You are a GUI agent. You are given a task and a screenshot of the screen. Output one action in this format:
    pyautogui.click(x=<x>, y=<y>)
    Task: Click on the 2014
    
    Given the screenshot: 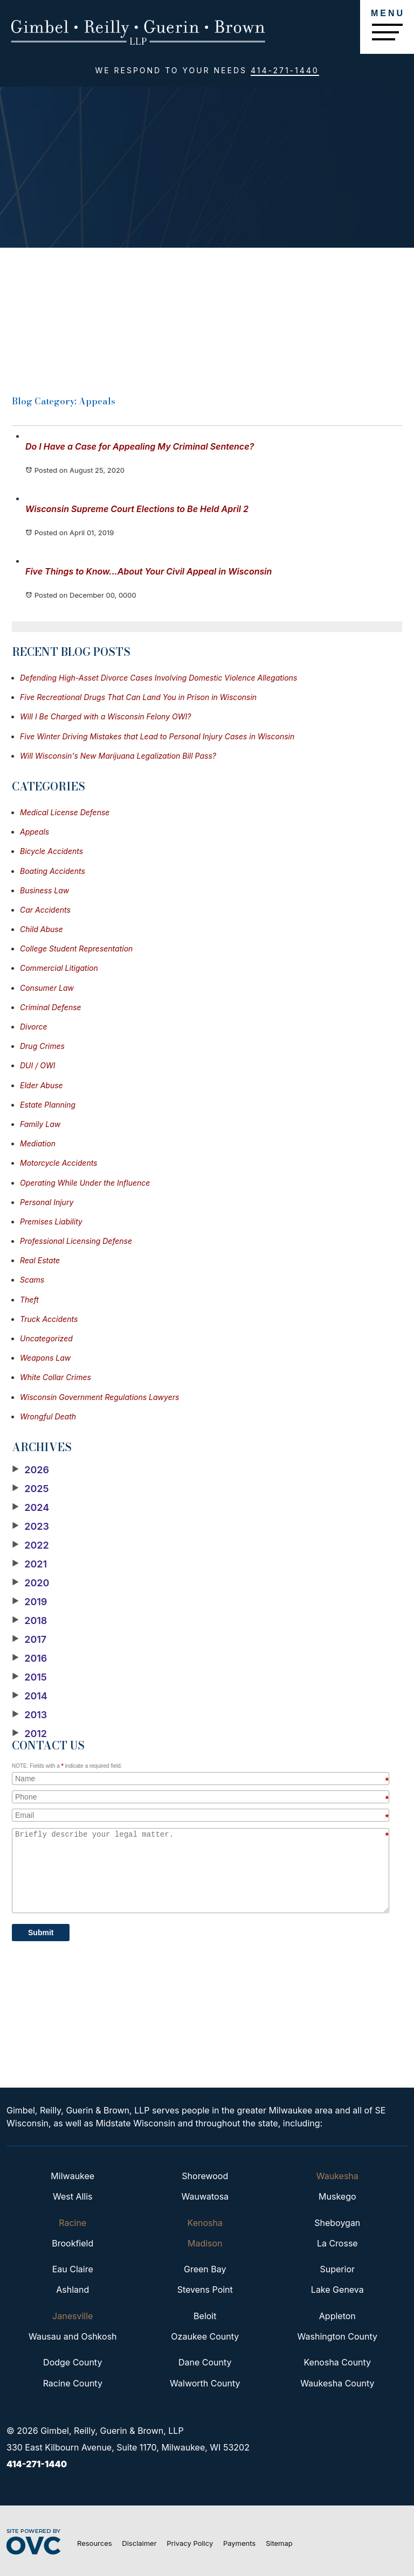 What is the action you would take?
    pyautogui.click(x=29, y=1696)
    